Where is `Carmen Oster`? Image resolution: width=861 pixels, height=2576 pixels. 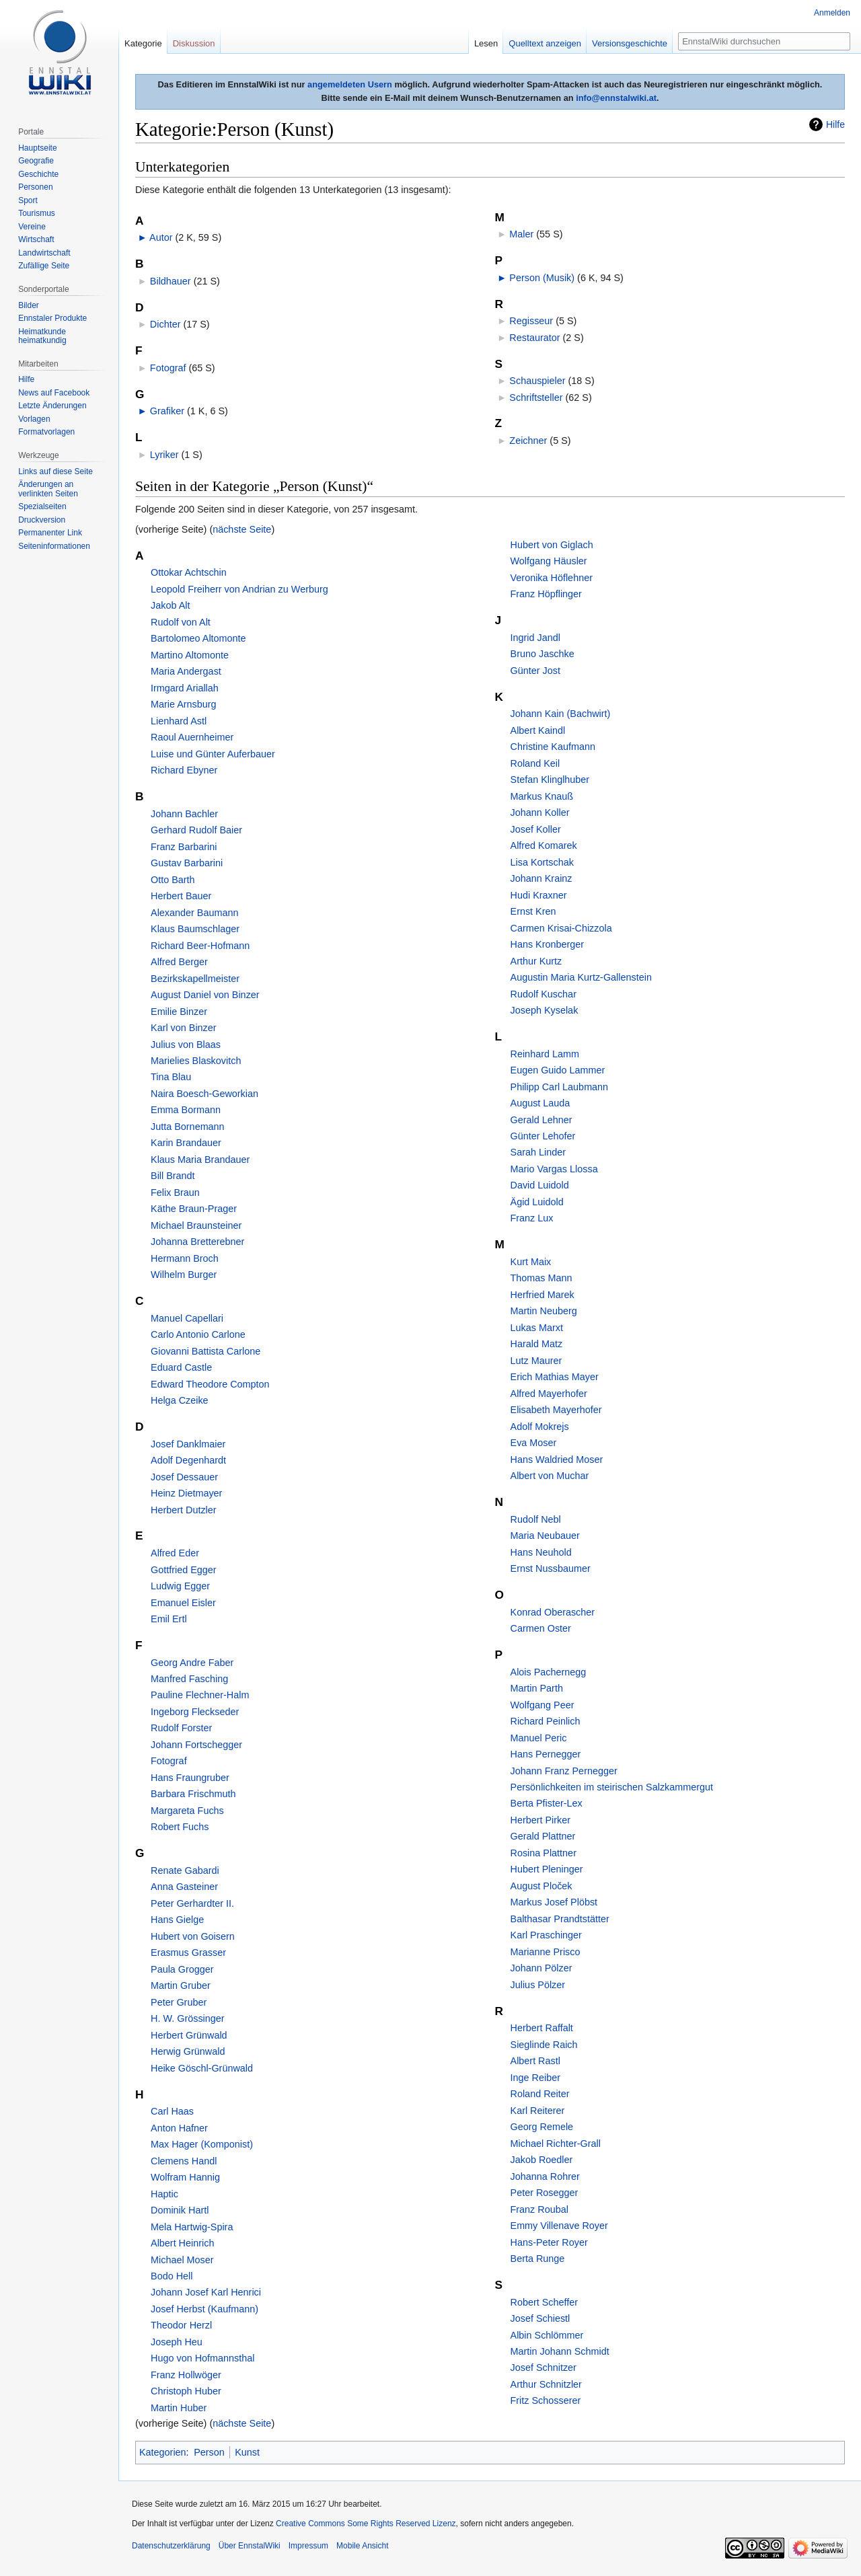
Carmen Oster is located at coordinates (541, 1628).